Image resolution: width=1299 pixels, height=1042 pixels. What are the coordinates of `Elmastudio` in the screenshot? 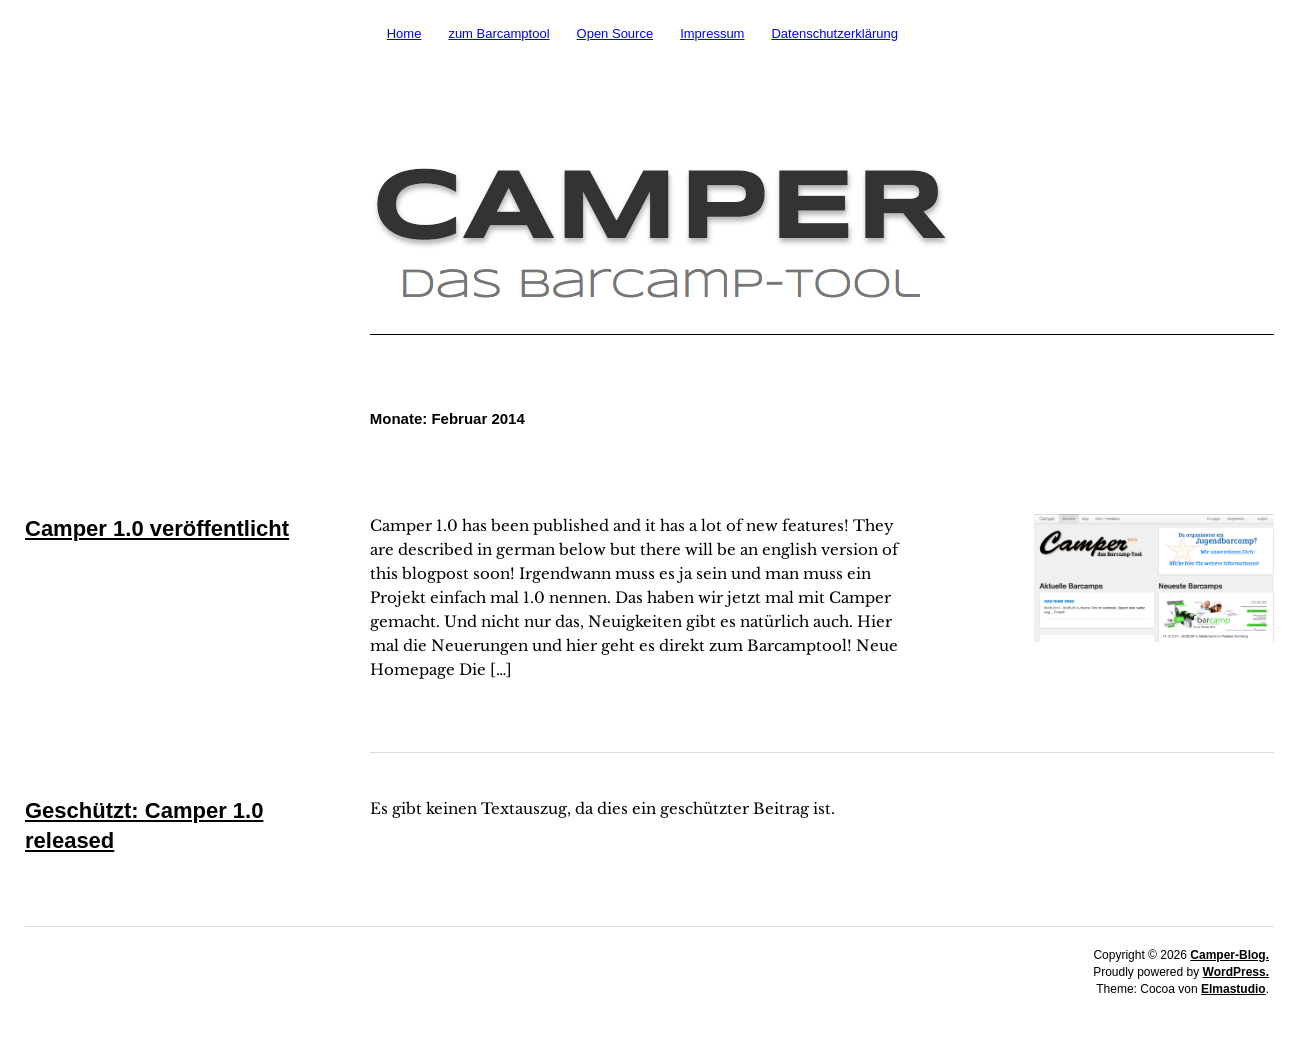 It's located at (1233, 989).